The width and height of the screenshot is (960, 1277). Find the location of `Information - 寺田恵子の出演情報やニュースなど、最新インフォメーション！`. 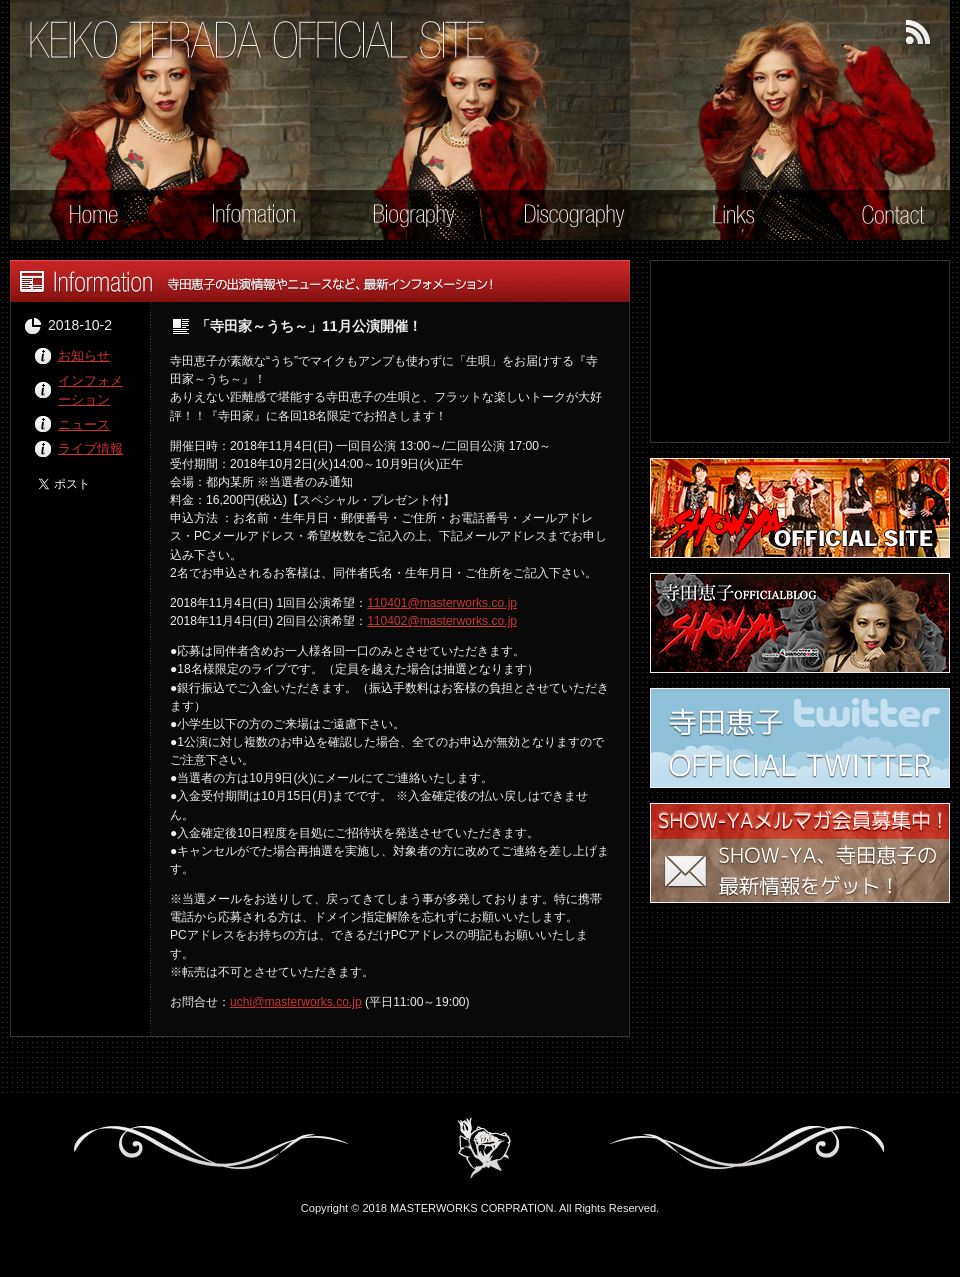

Information - 寺田恵子の出演情報やニュースなど、最新インフォメーション！ is located at coordinates (320, 281).